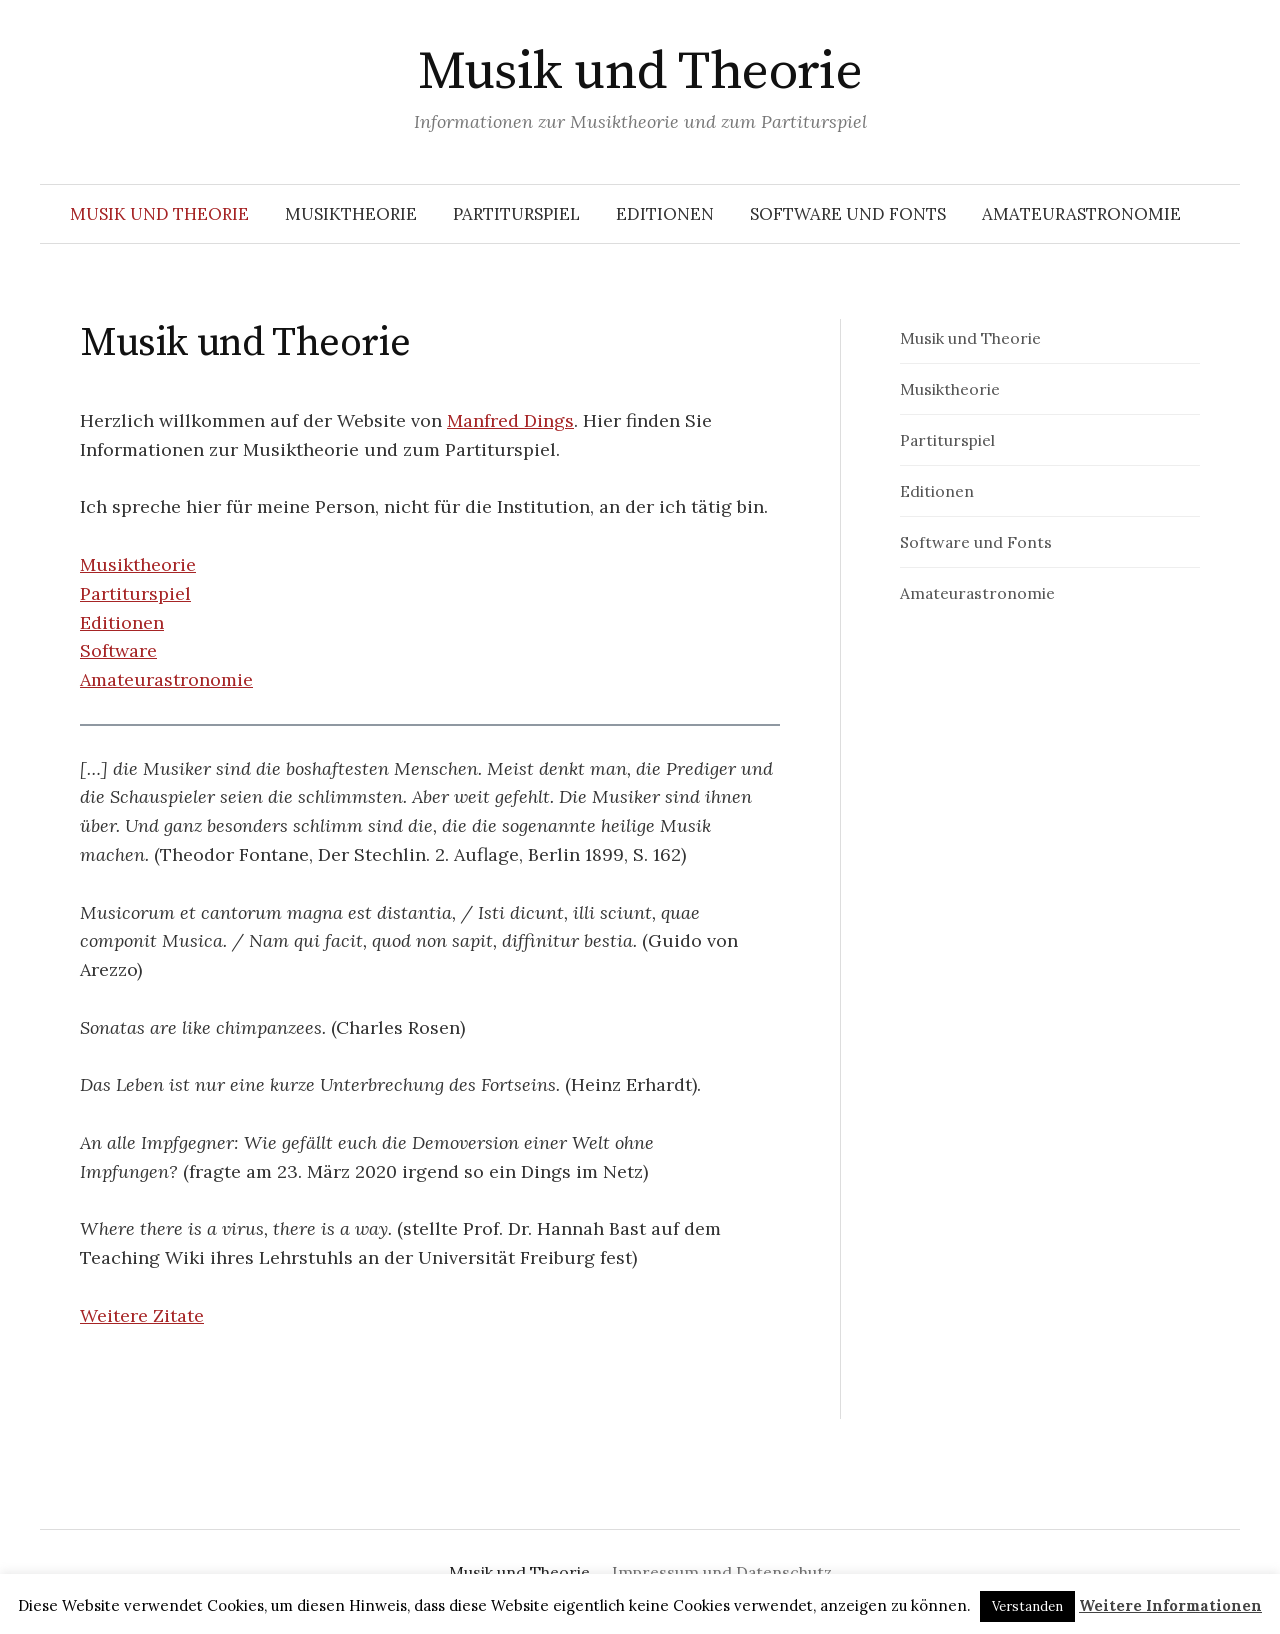 The image size is (1280, 1634). What do you see at coordinates (142, 1315) in the screenshot?
I see `Weitere Zitate` at bounding box center [142, 1315].